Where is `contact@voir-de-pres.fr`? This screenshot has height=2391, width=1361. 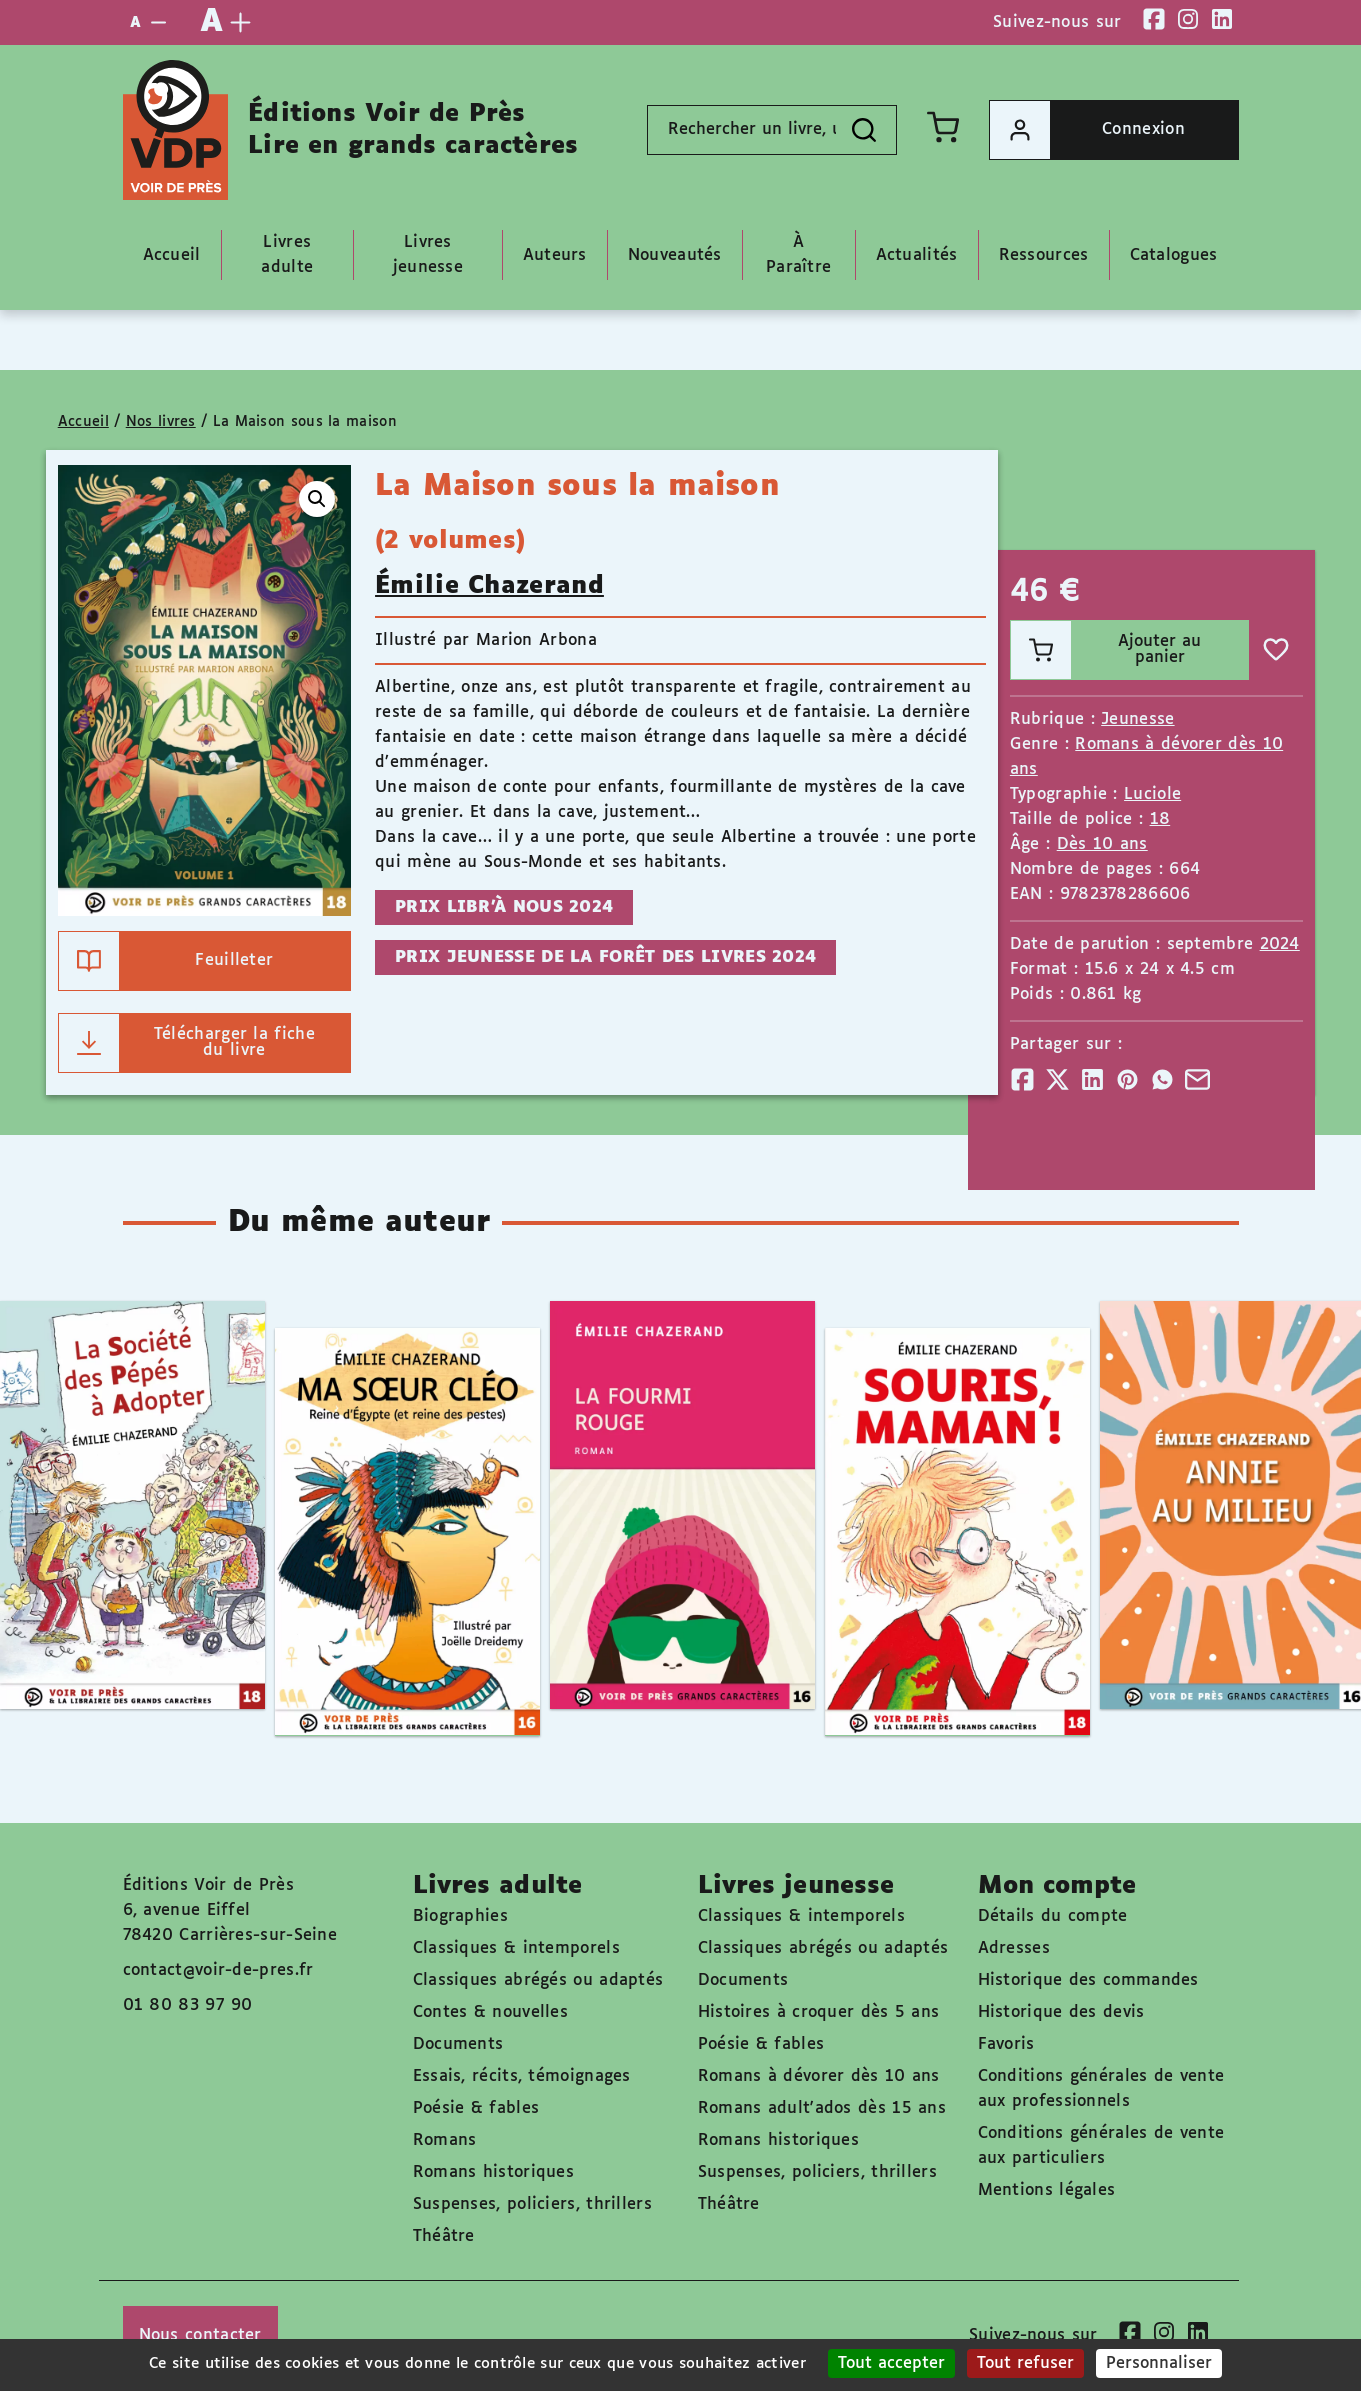 contact@voir-de-pres.fr is located at coordinates (218, 1970).